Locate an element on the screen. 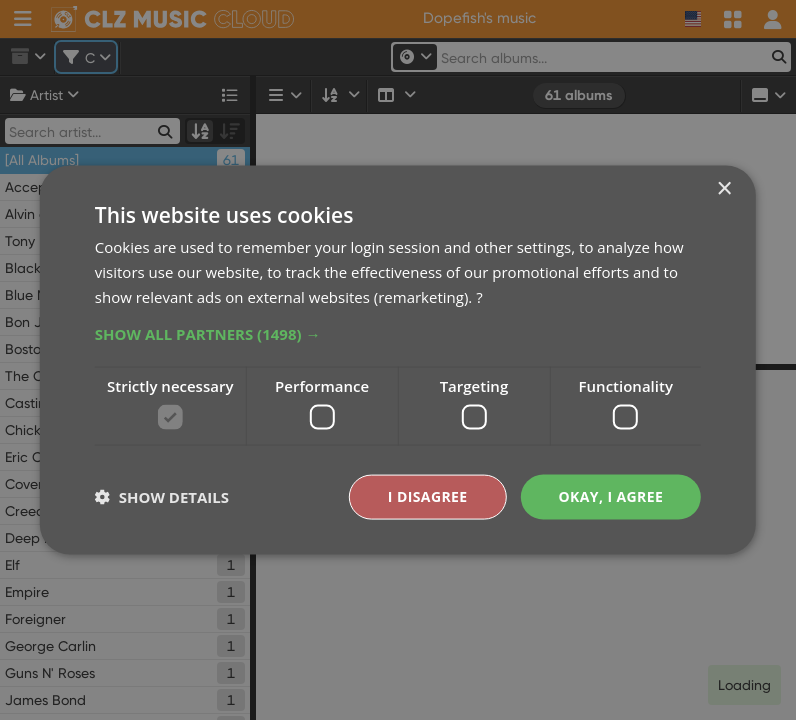 This screenshot has height=720, width=796. × [button] is located at coordinates (723, 189).